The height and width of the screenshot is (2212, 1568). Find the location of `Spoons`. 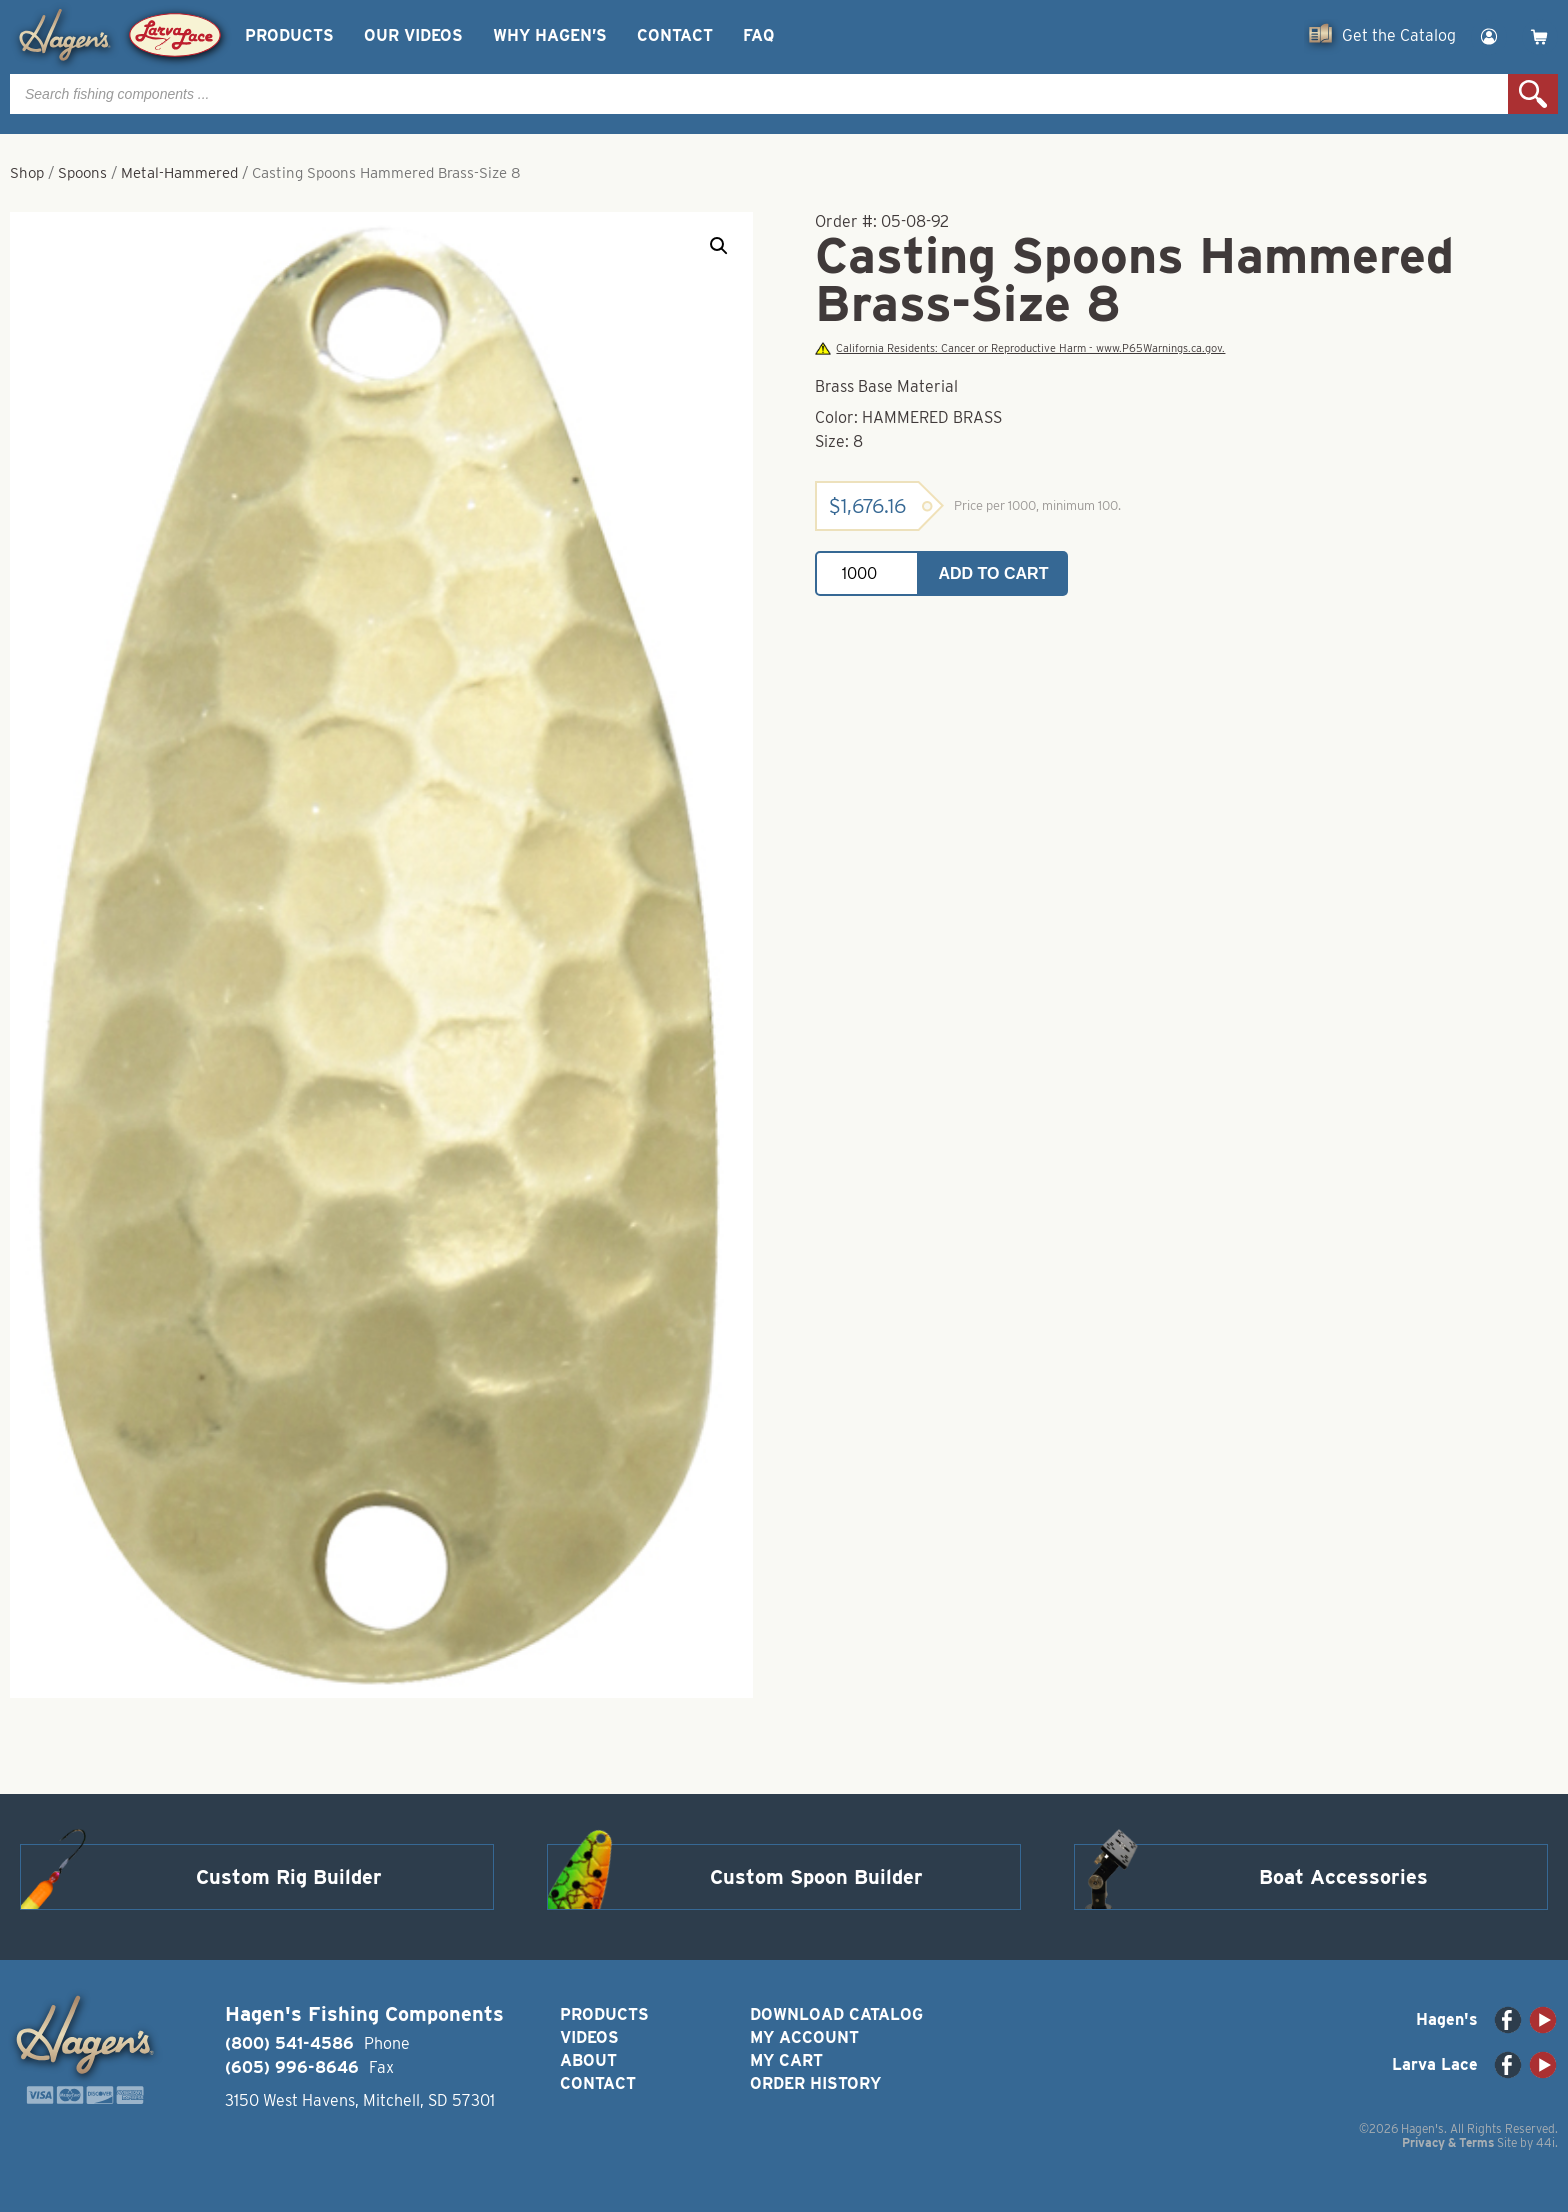

Spoons is located at coordinates (82, 173).